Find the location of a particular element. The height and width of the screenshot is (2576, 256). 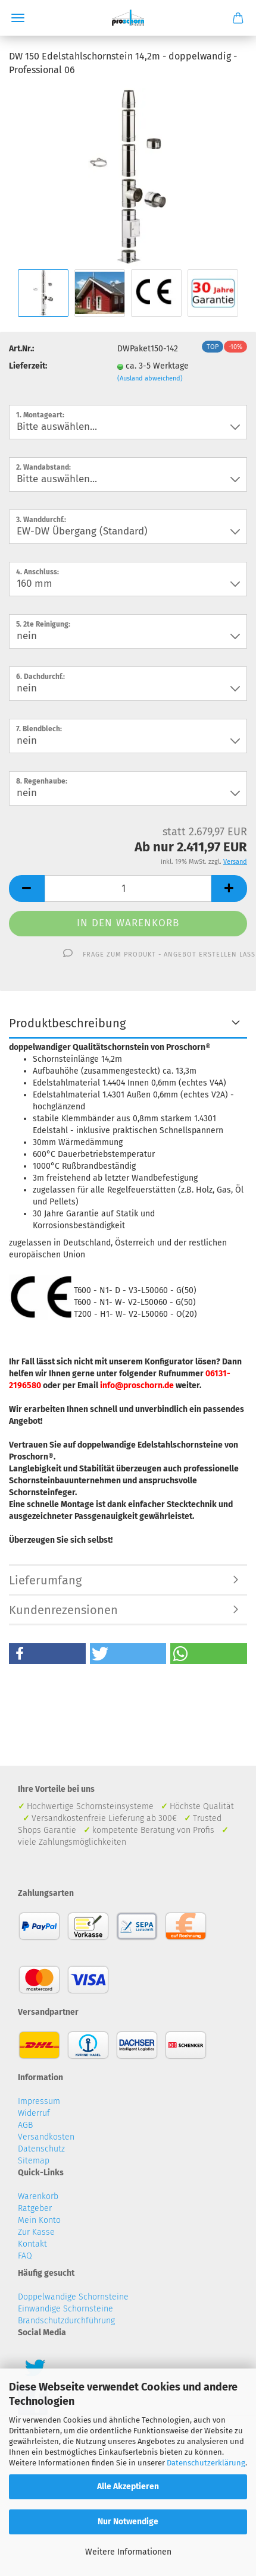

Kontakt is located at coordinates (32, 2244).